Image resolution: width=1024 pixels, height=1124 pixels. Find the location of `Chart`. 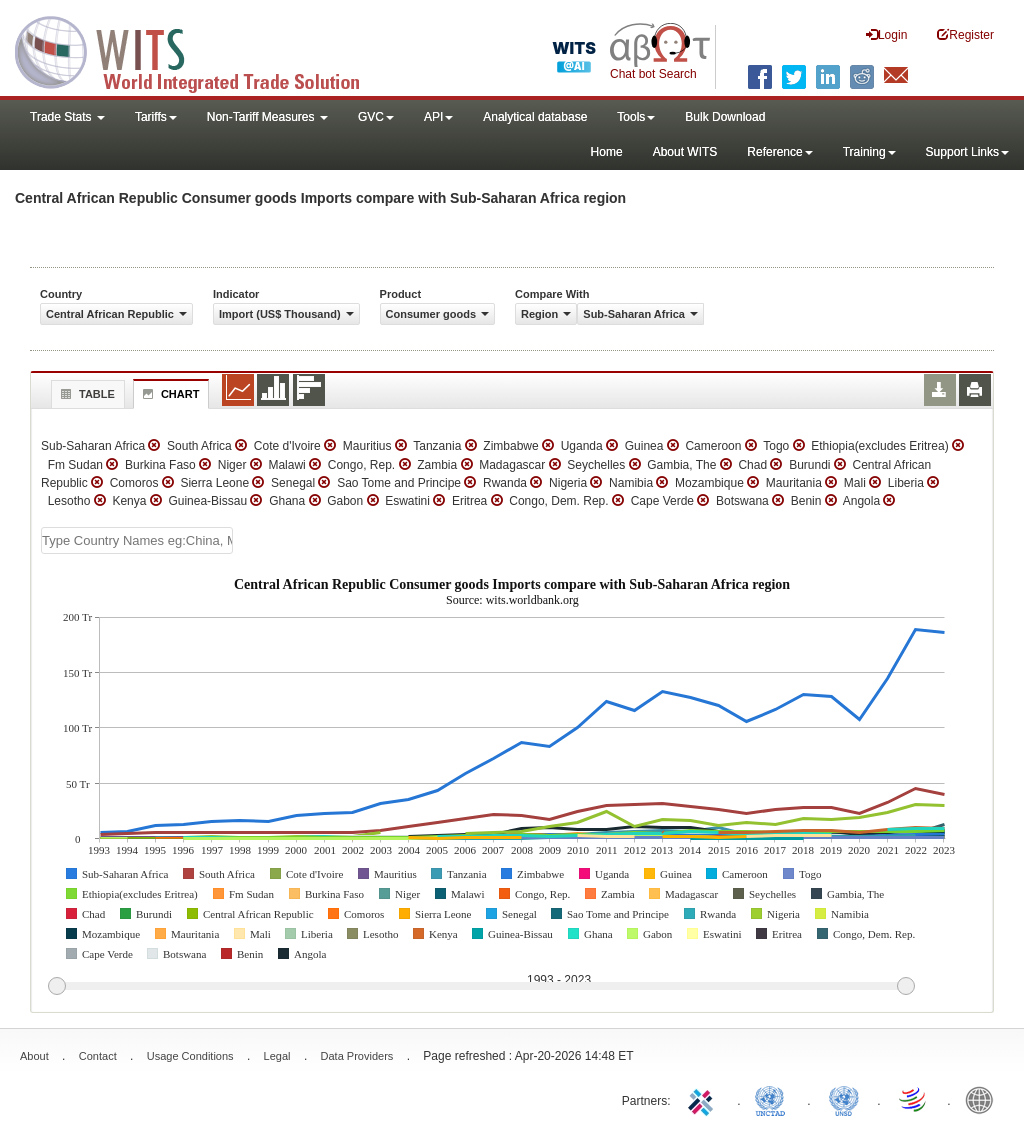

Chart is located at coordinates (169, 394).